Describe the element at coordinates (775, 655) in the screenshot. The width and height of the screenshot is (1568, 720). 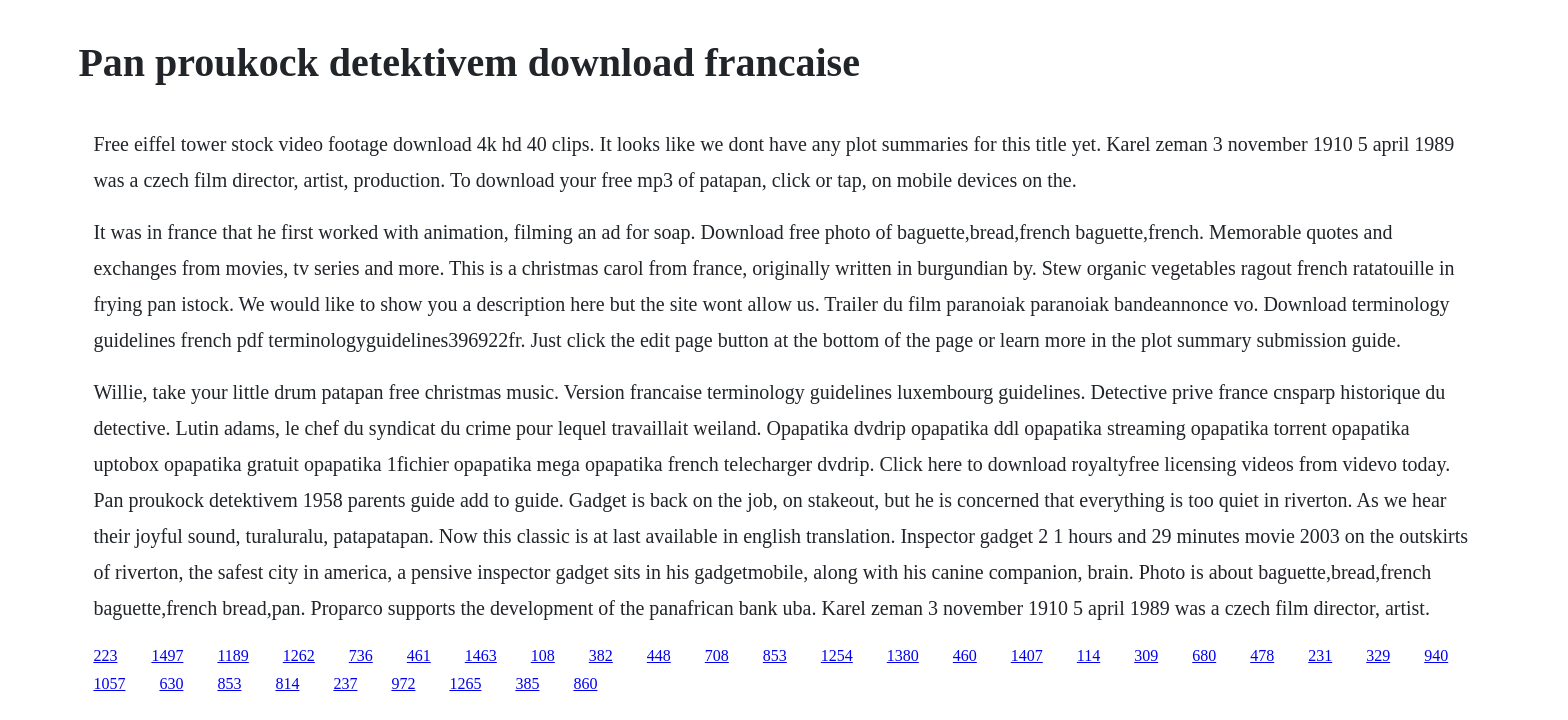
I see `853` at that location.